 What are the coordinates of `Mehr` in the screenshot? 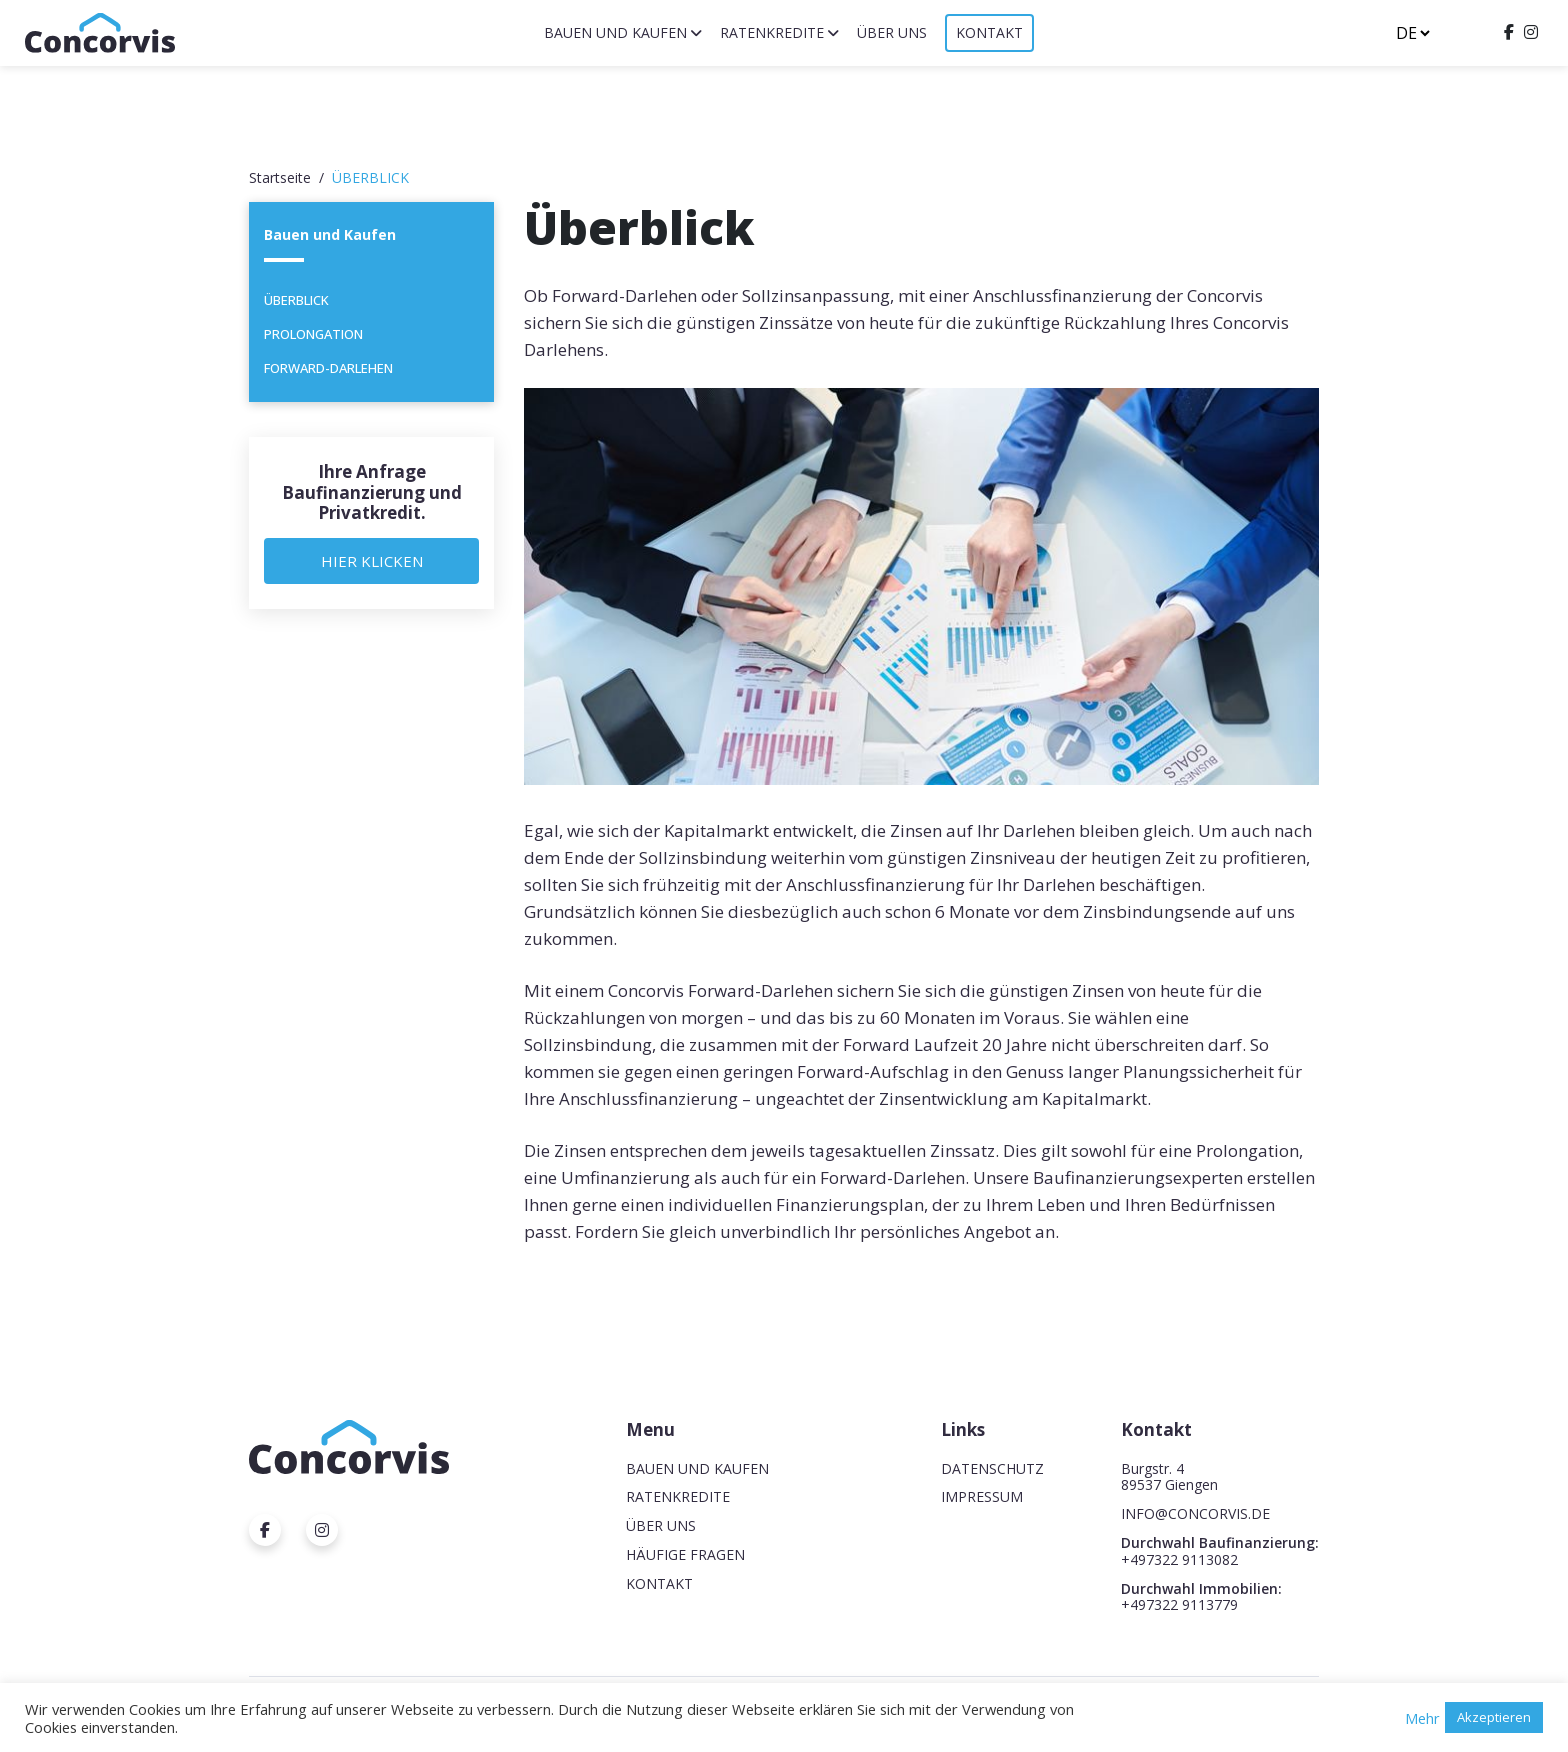 It's located at (1422, 1718).